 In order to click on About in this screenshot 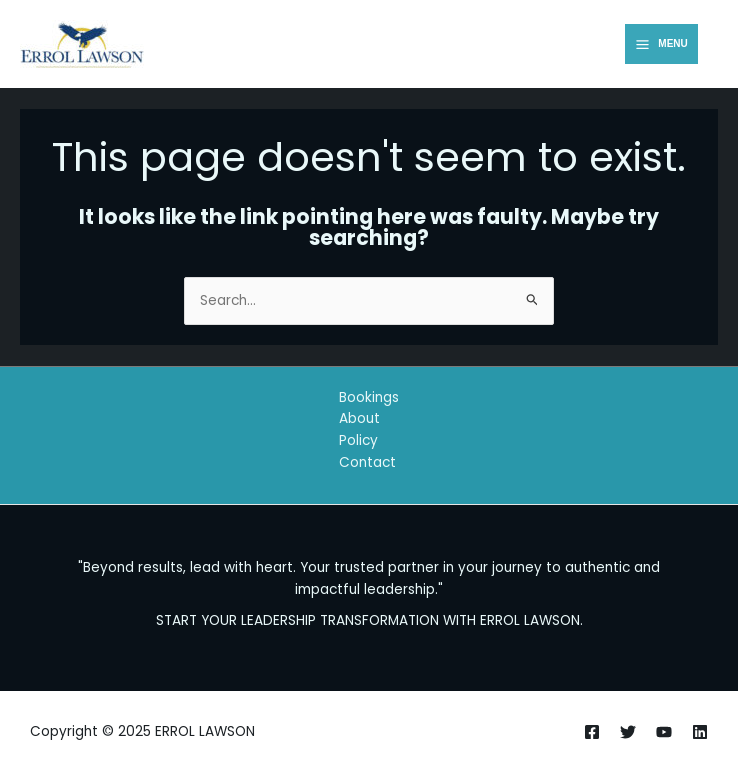, I will do `click(359, 418)`.